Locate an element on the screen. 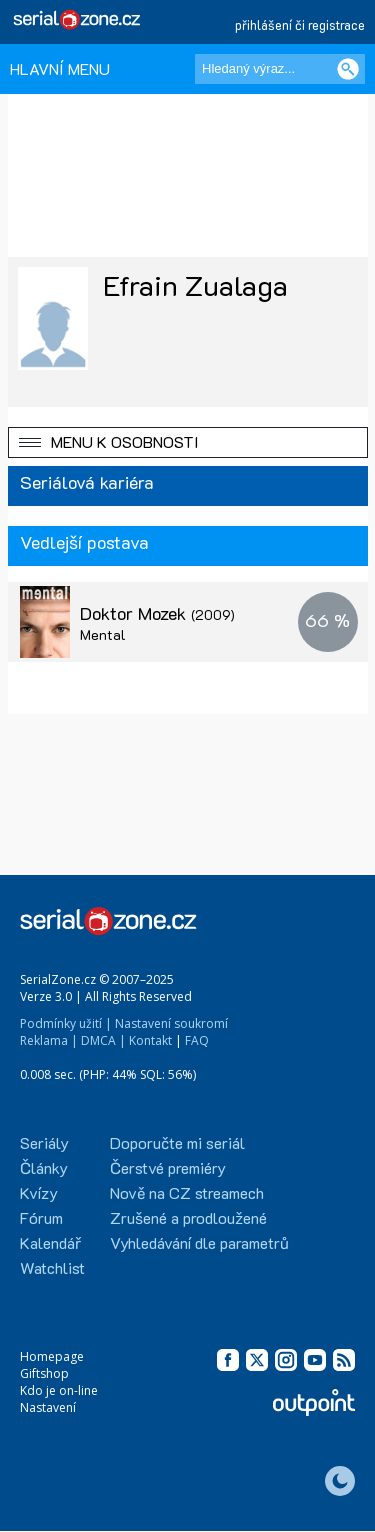 The height and width of the screenshot is (1532, 375). Články is located at coordinates (44, 1167).